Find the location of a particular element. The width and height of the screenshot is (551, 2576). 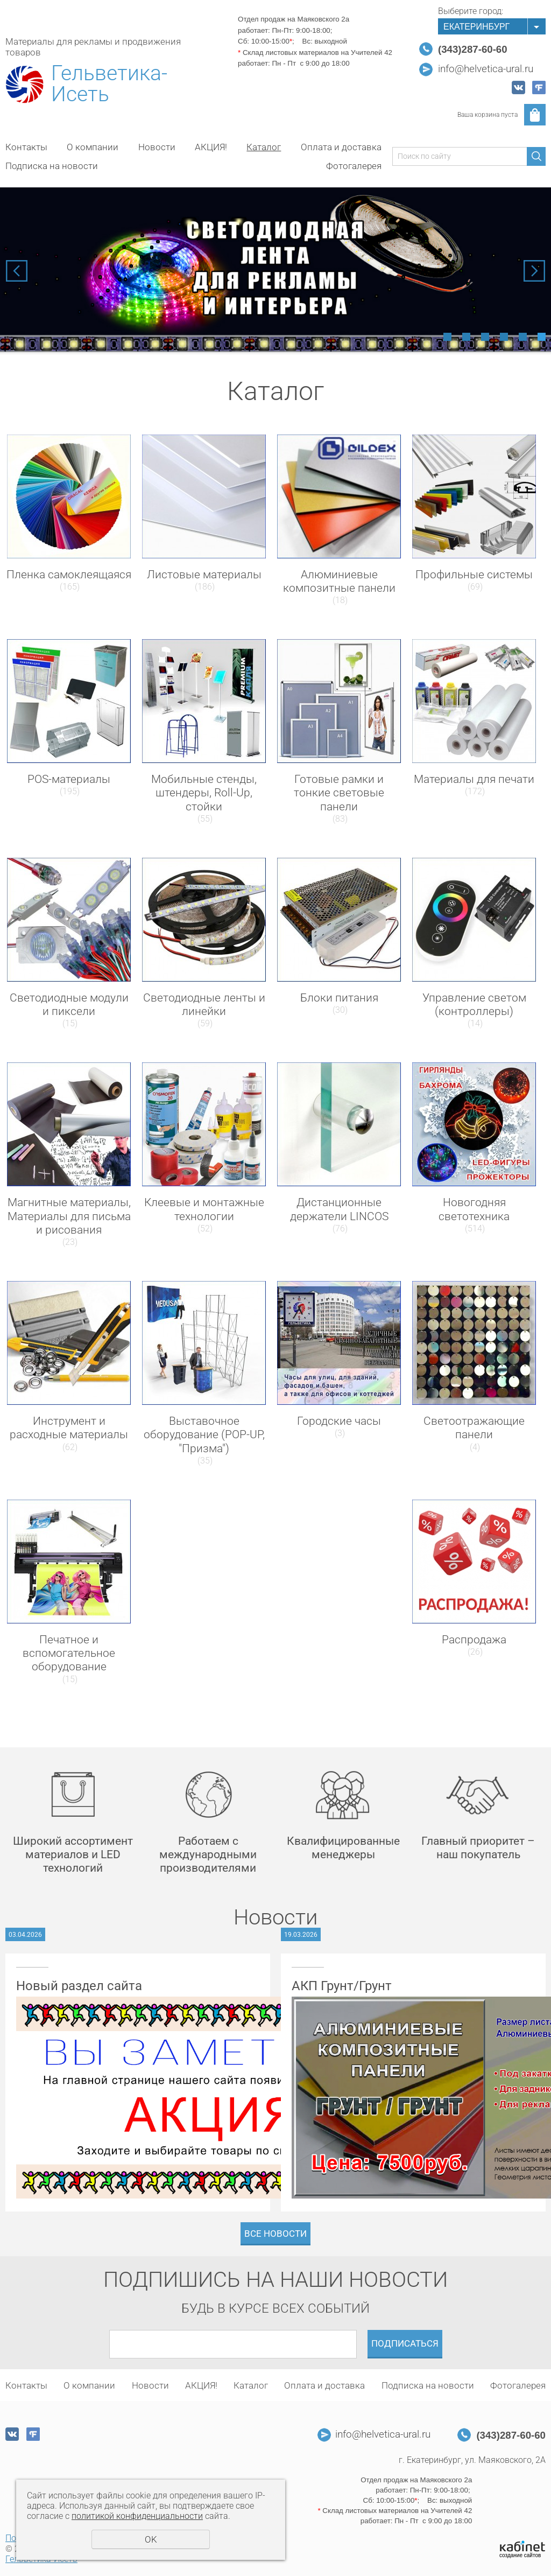

Печатное и вспомогательное оборудование is located at coordinates (69, 1653).